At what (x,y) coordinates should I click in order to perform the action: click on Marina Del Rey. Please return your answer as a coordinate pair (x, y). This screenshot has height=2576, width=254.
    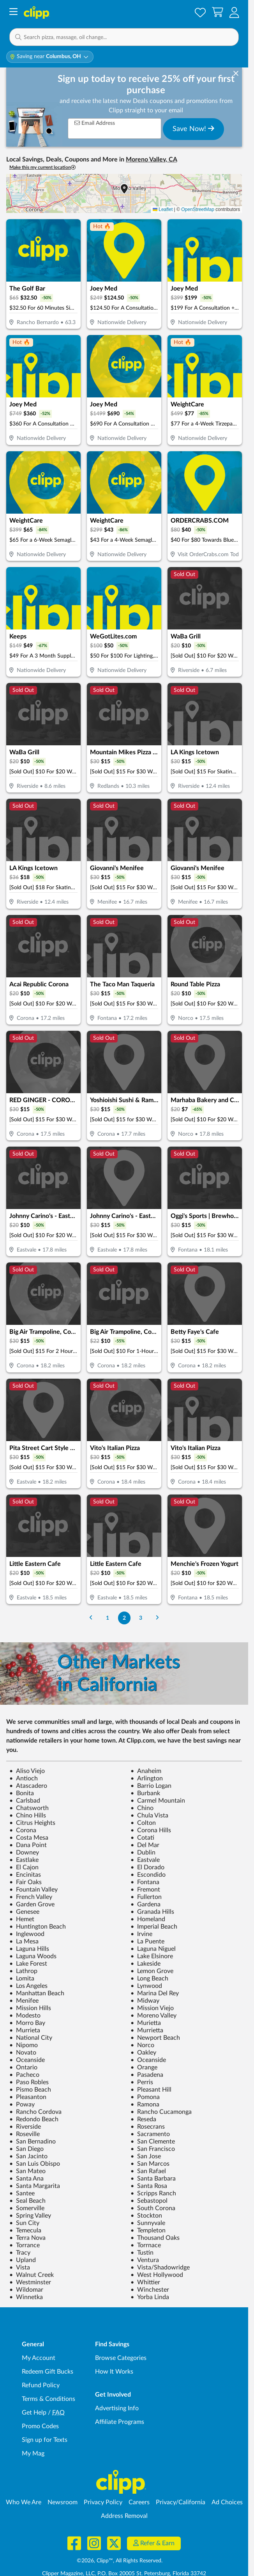
    Looking at the image, I should click on (155, 1993).